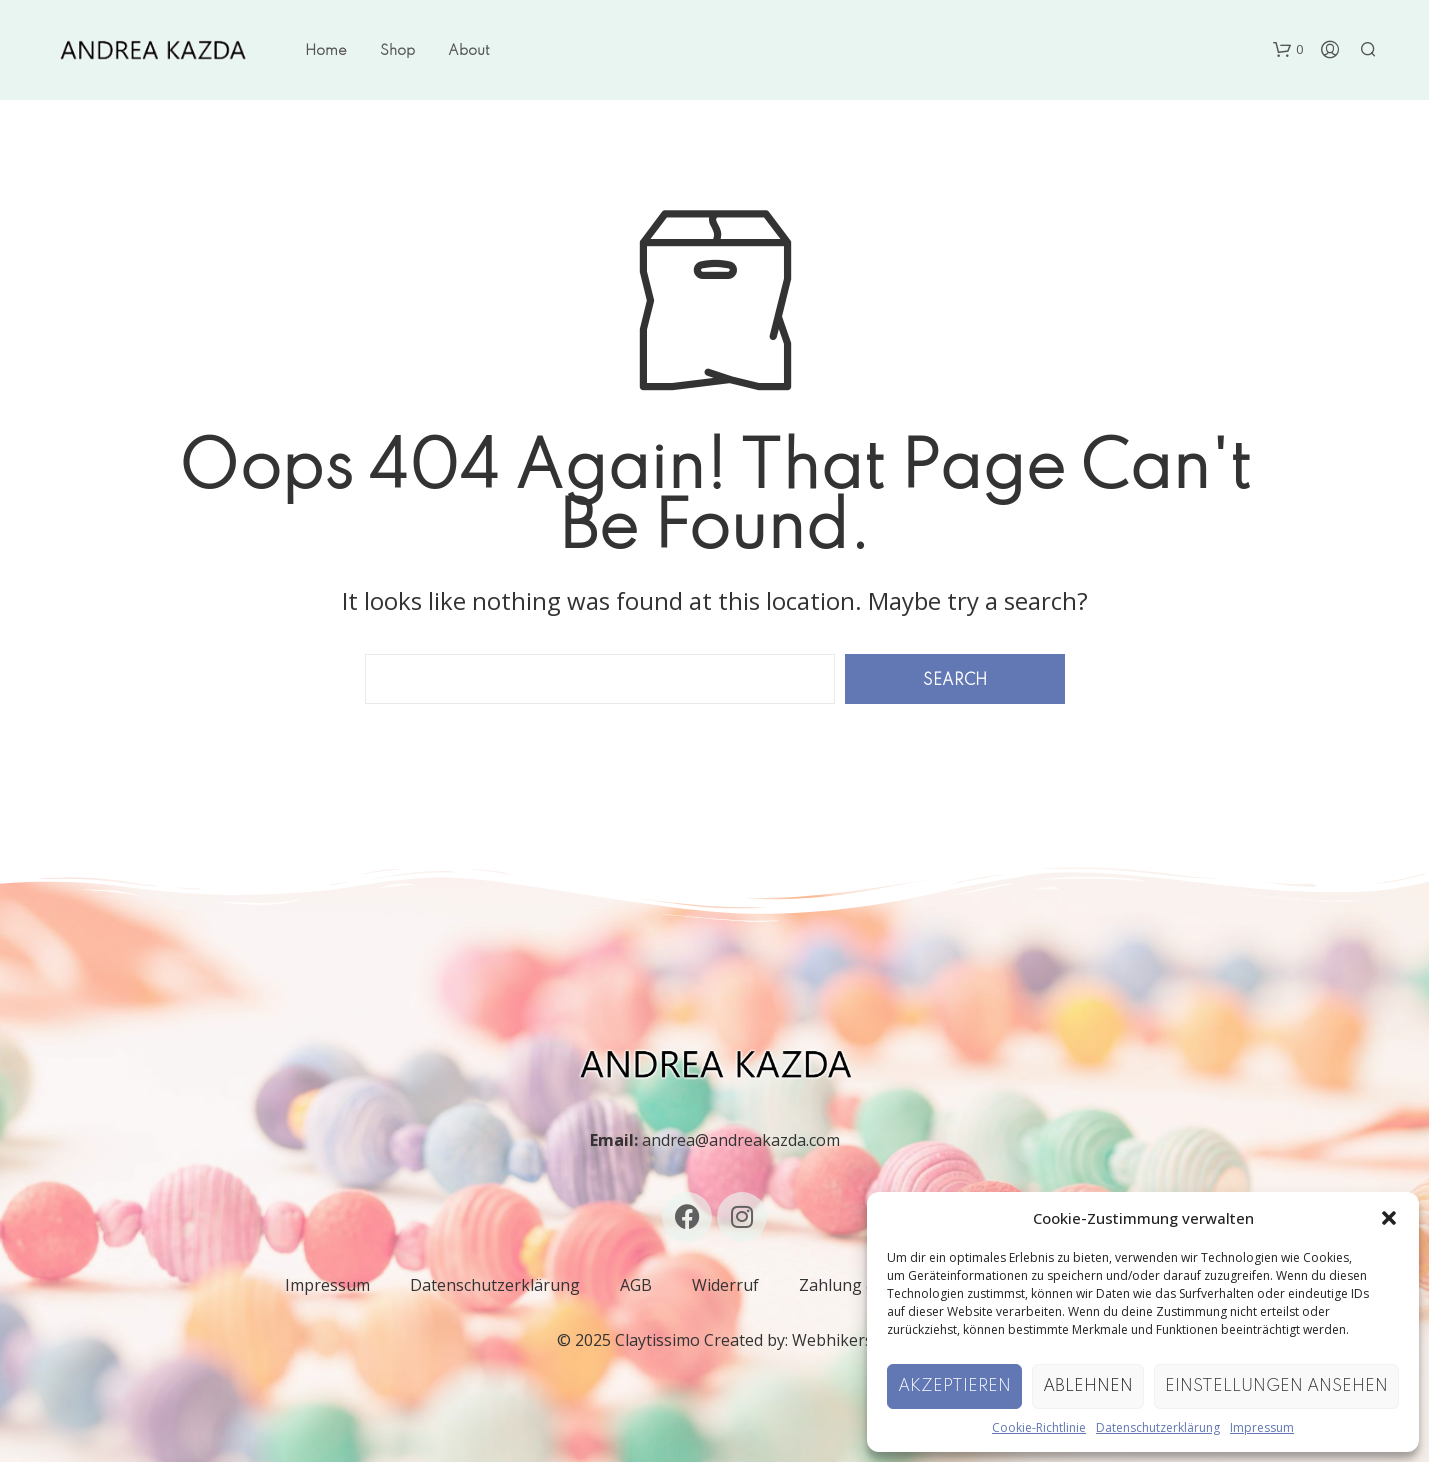 The image size is (1429, 1462). I want to click on Cookie-Richtlinie, so click(1039, 1427).